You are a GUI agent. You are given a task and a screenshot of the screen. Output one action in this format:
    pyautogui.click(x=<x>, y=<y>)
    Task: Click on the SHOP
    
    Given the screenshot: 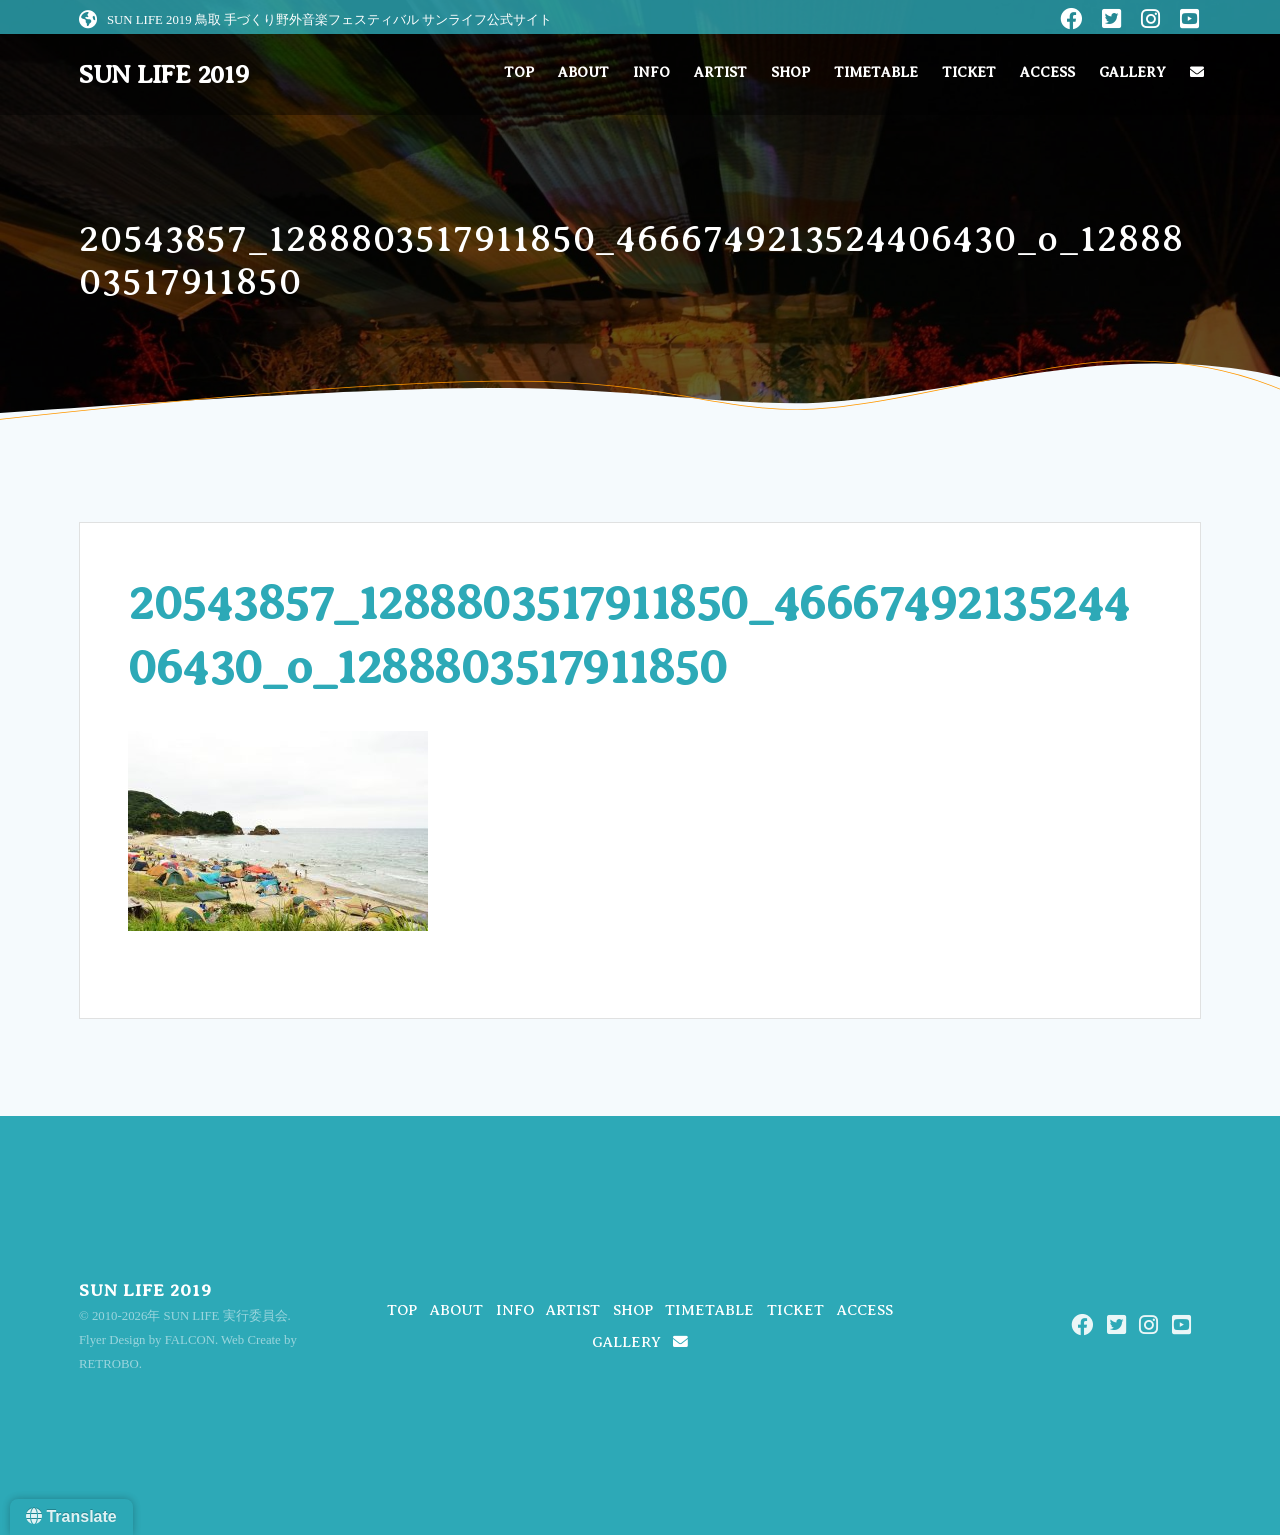 What is the action you would take?
    pyautogui.click(x=790, y=72)
    